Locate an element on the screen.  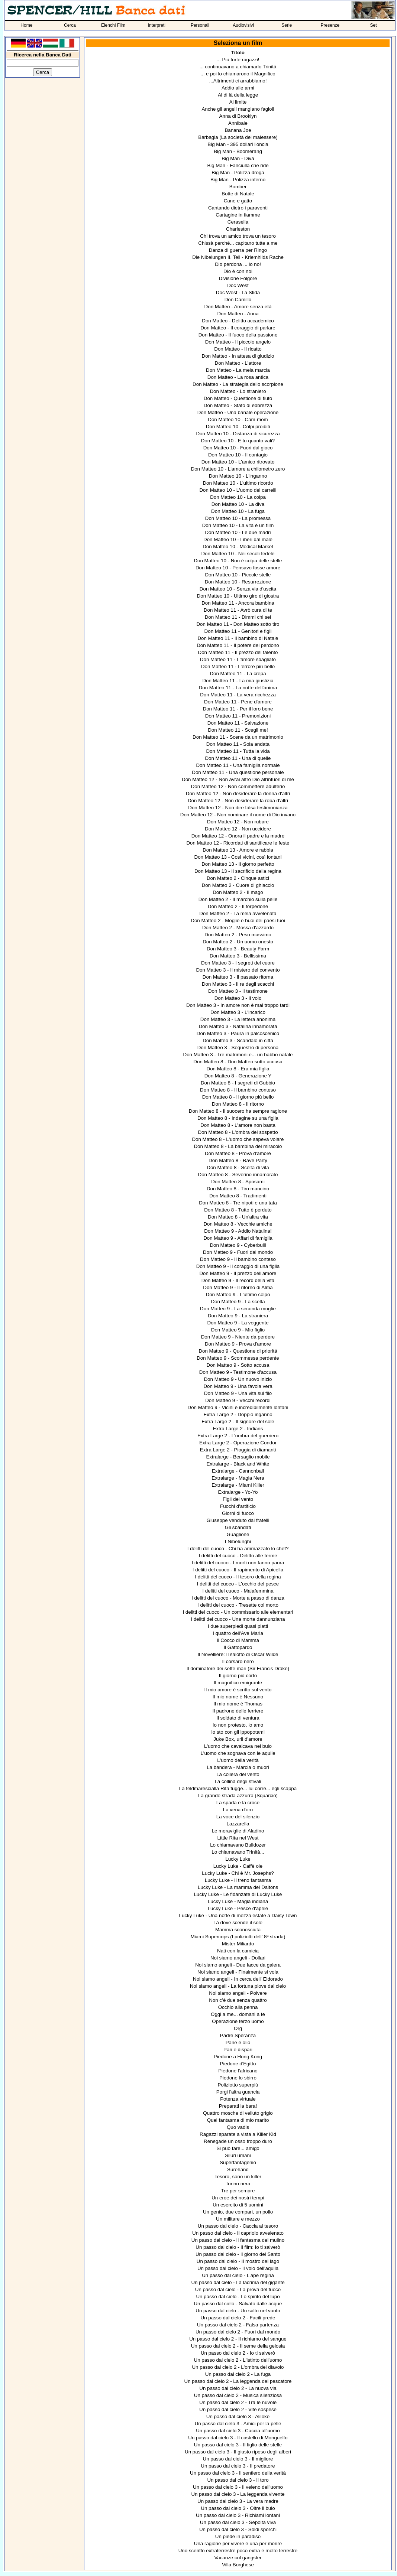
Lucky Luke - Pesce d'aprile is located at coordinates (238, 1908).